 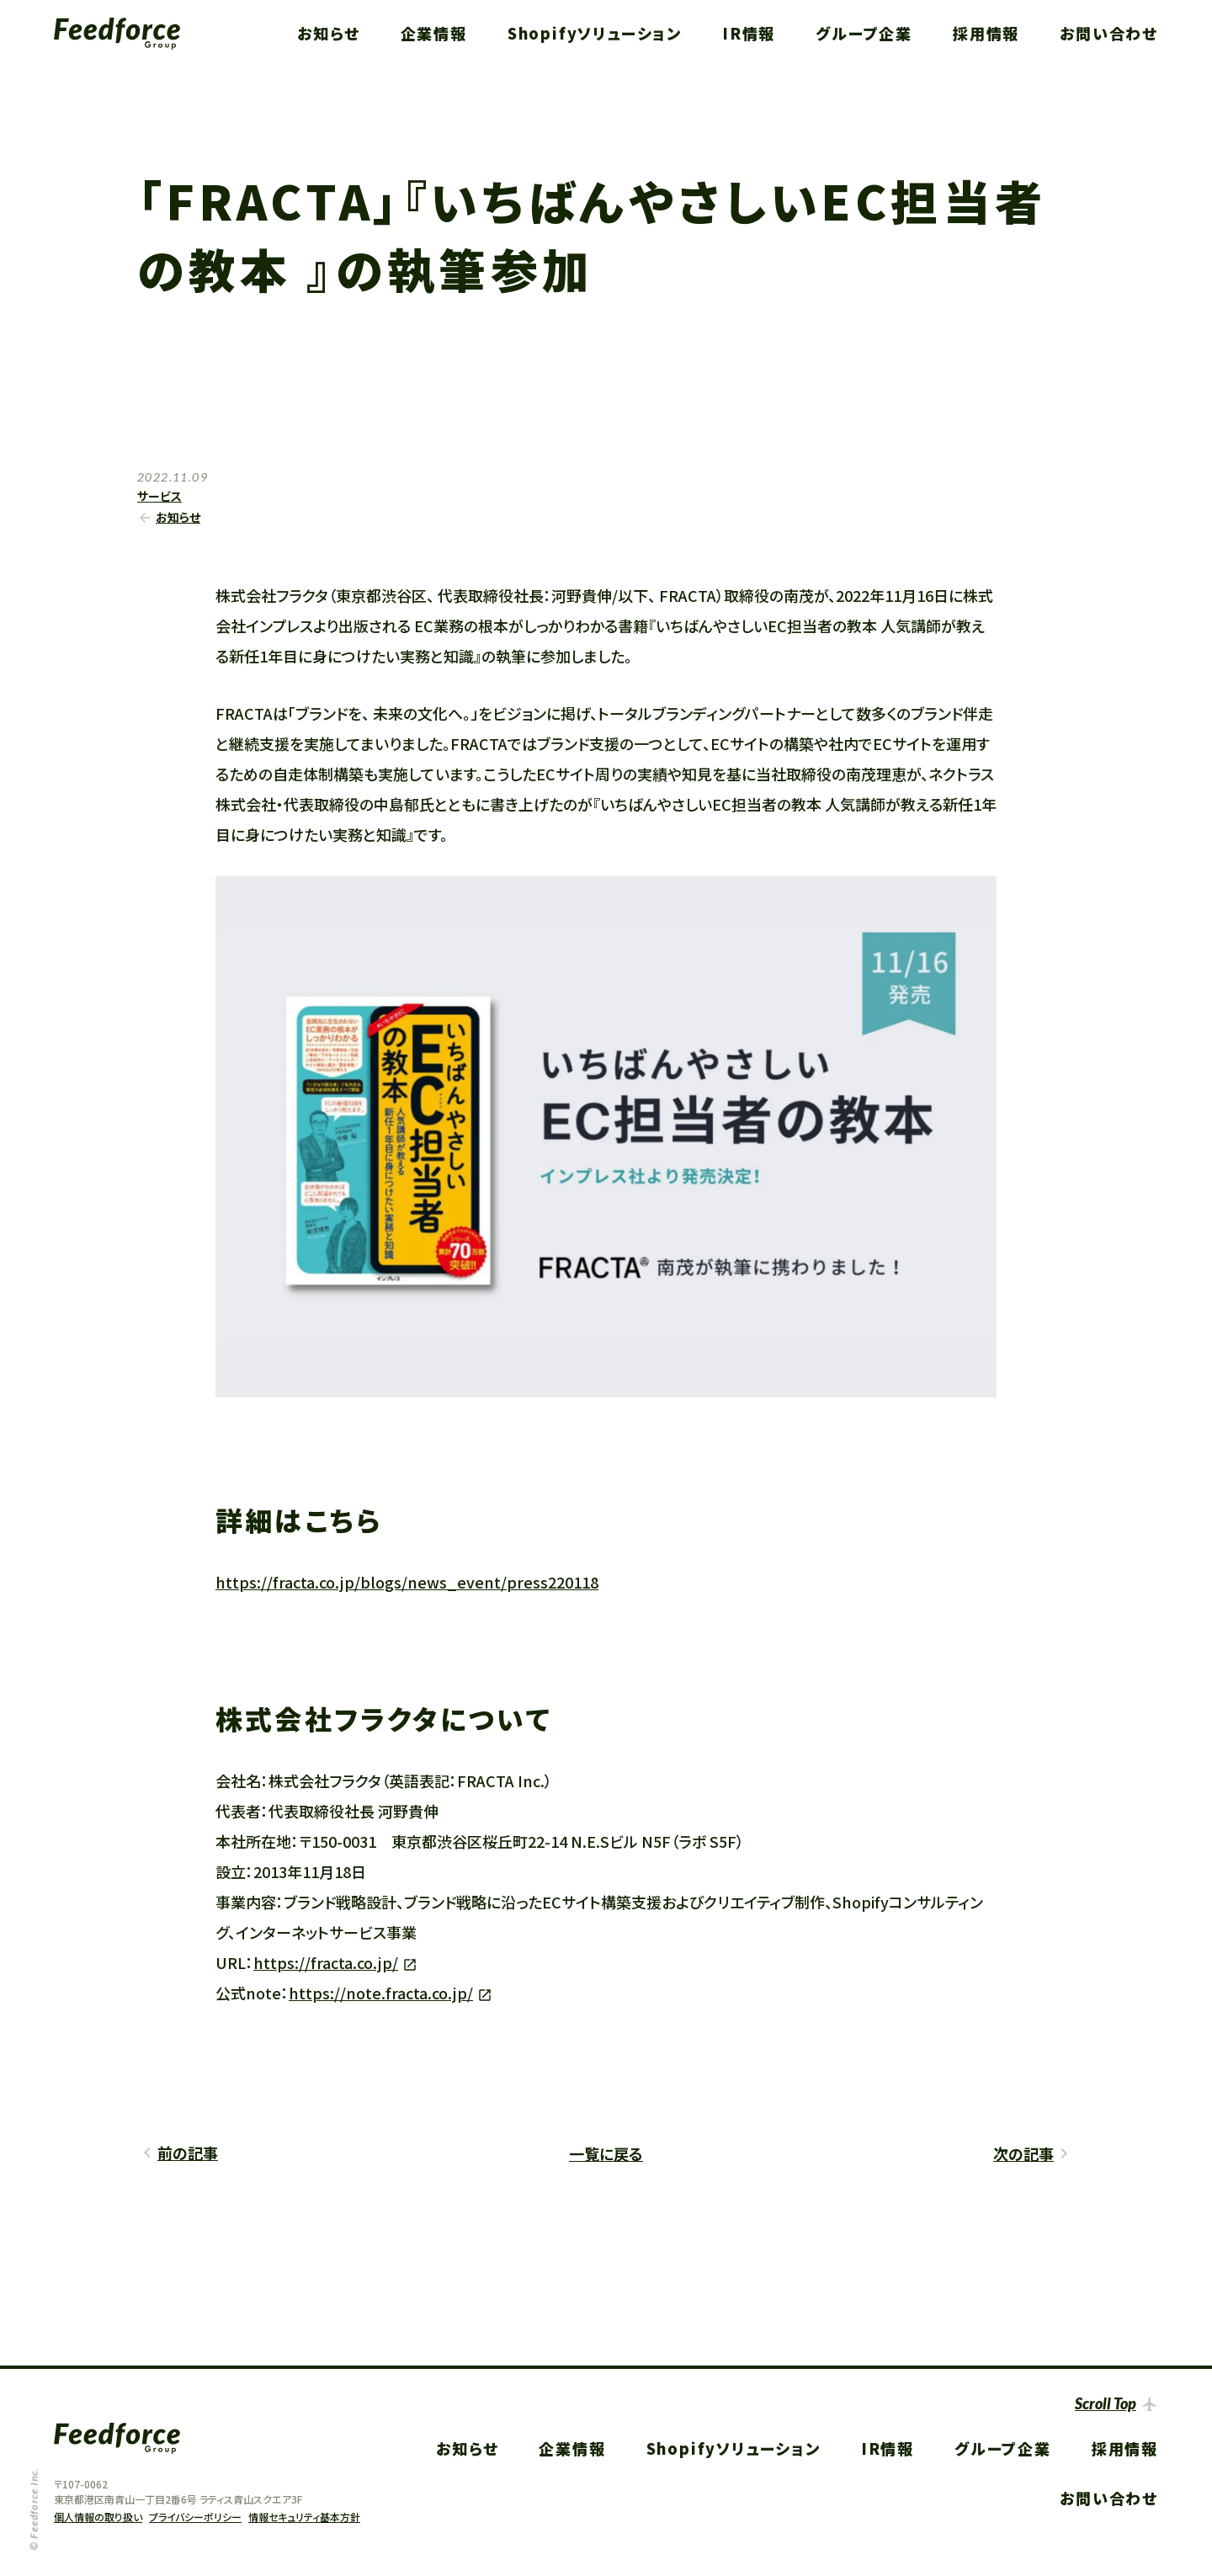 I want to click on 個人情報の取り扱い, so click(x=98, y=2516).